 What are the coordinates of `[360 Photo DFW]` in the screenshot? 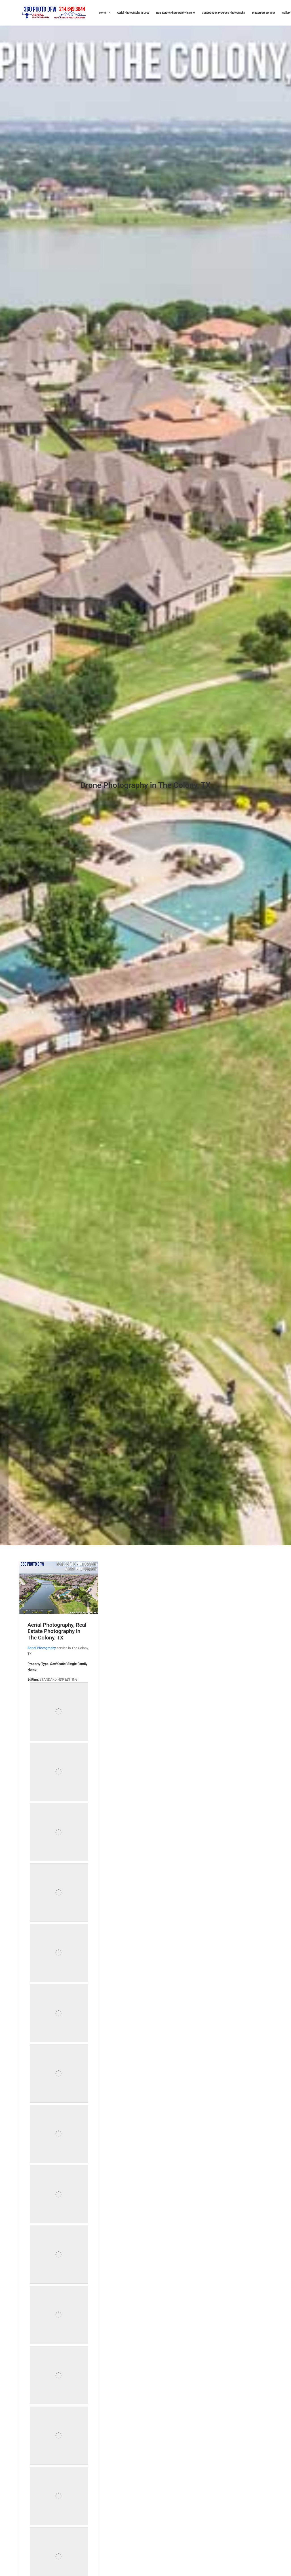 It's located at (53, 12).